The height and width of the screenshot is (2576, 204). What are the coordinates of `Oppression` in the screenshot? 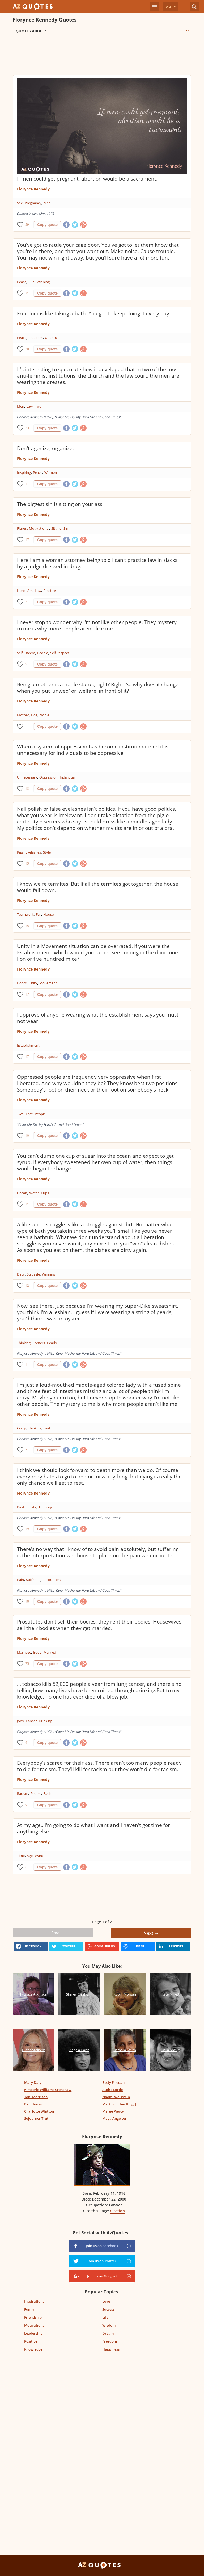 It's located at (48, 777).